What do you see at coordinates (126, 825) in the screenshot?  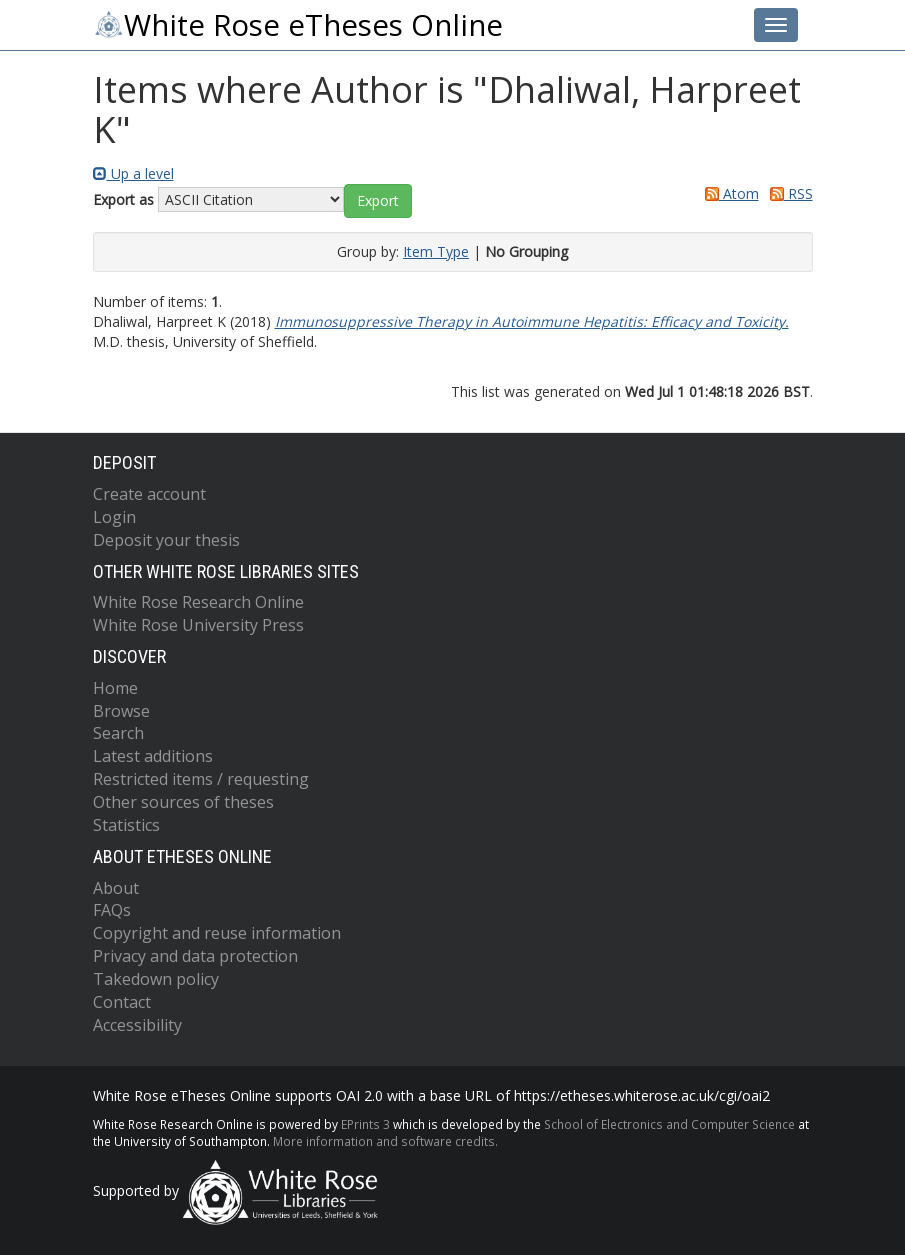 I see `Statistics` at bounding box center [126, 825].